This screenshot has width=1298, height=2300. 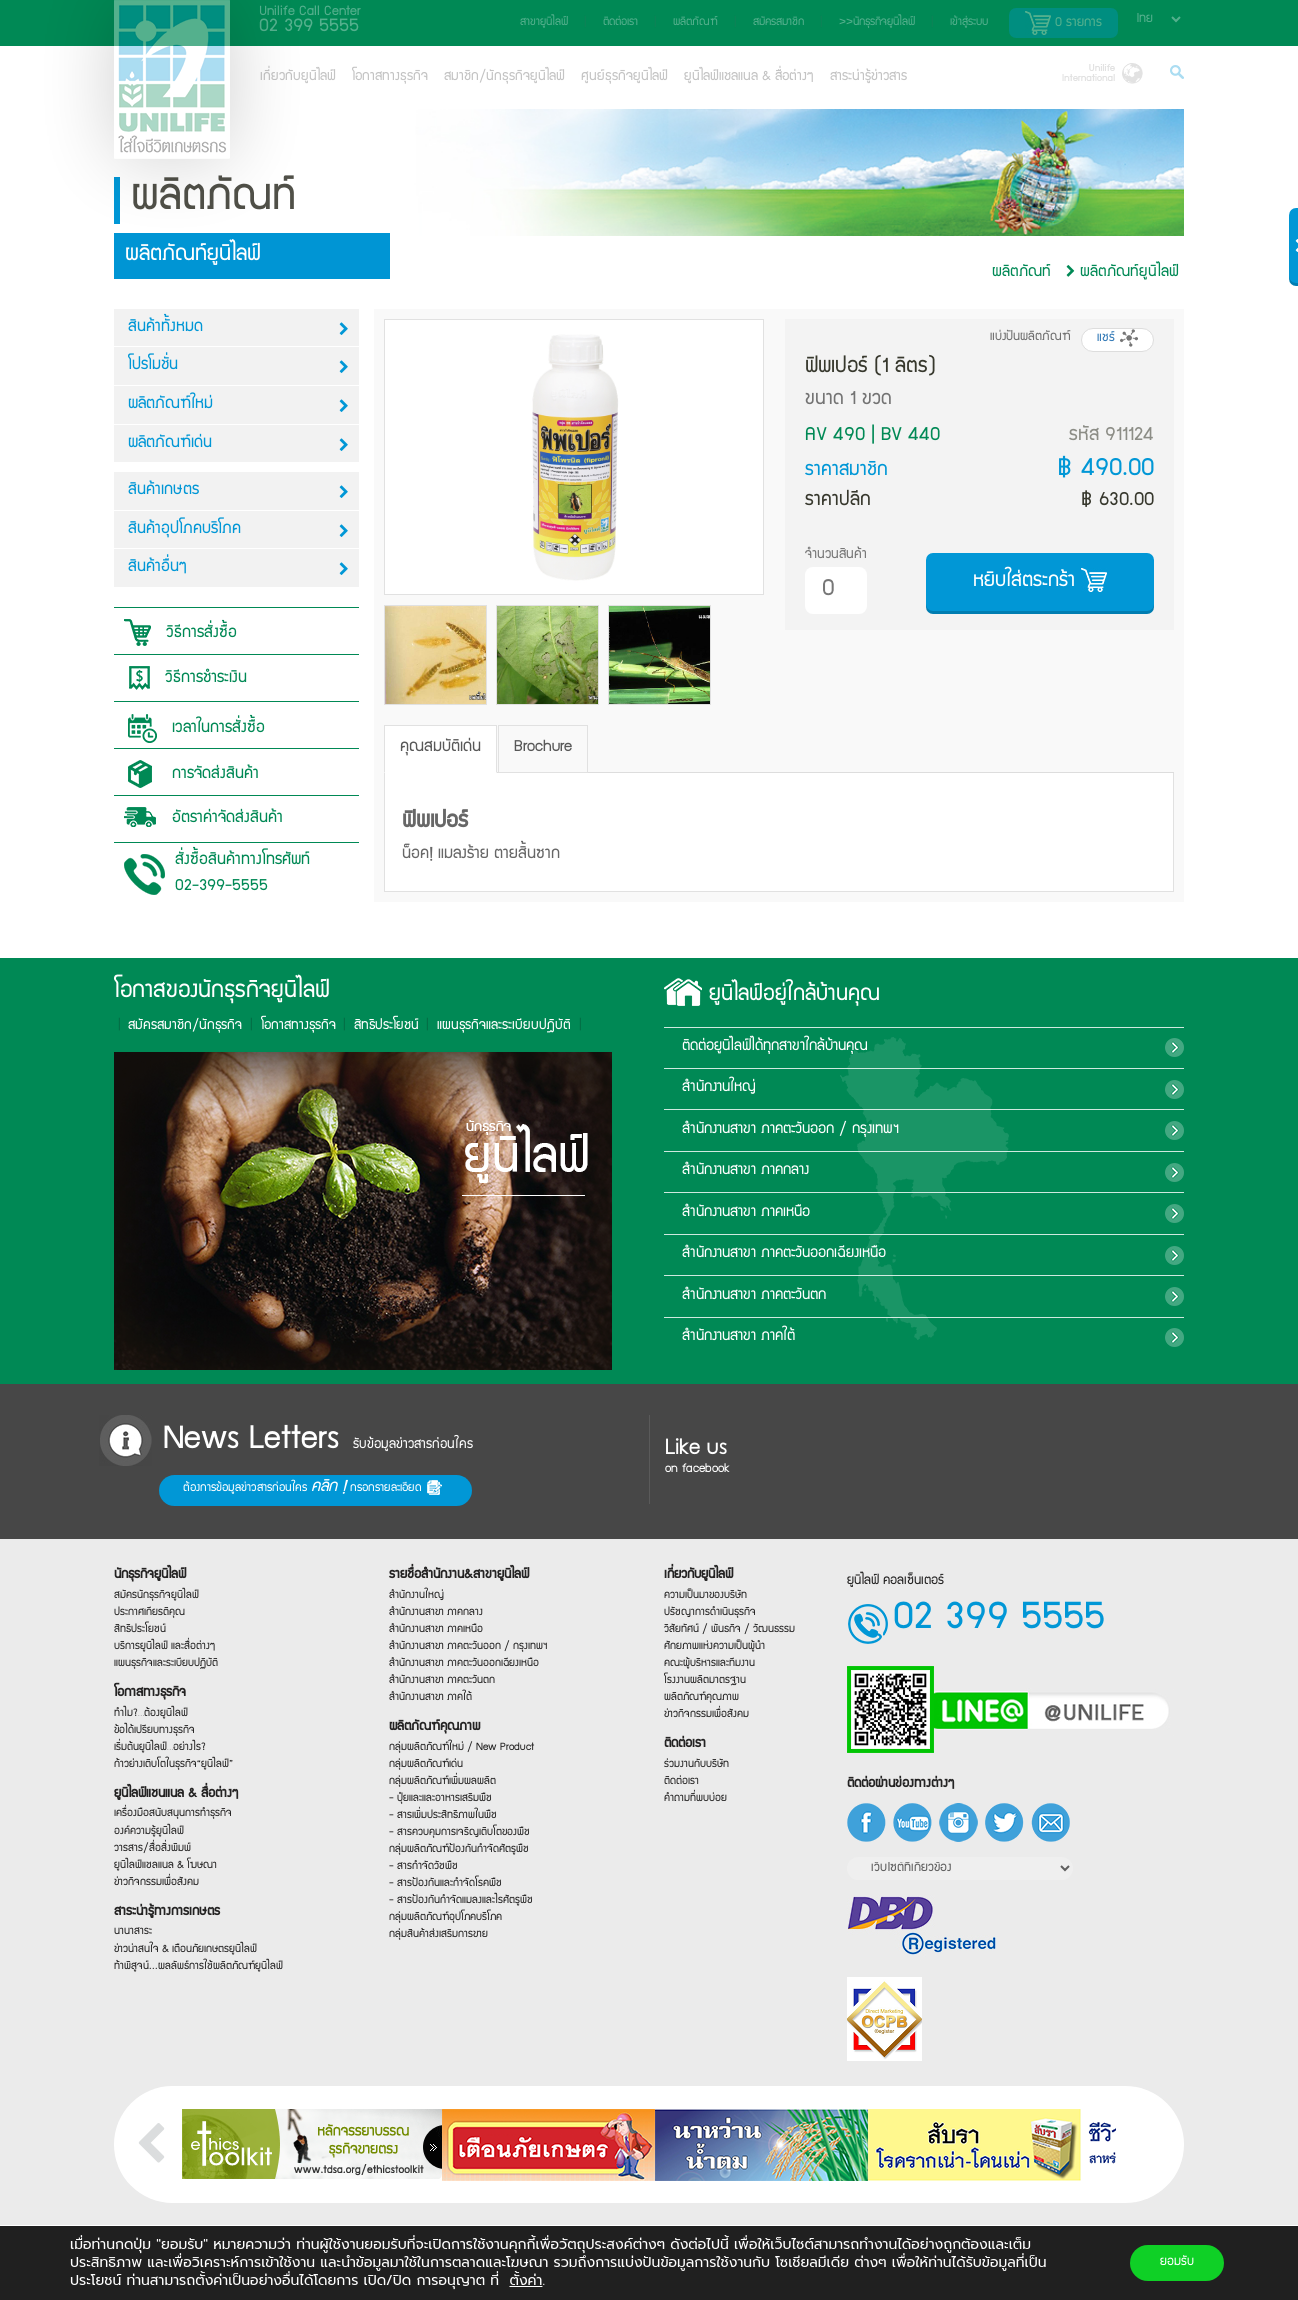 I want to click on ผลิตภัณฑ์เด่น, so click(x=238, y=444).